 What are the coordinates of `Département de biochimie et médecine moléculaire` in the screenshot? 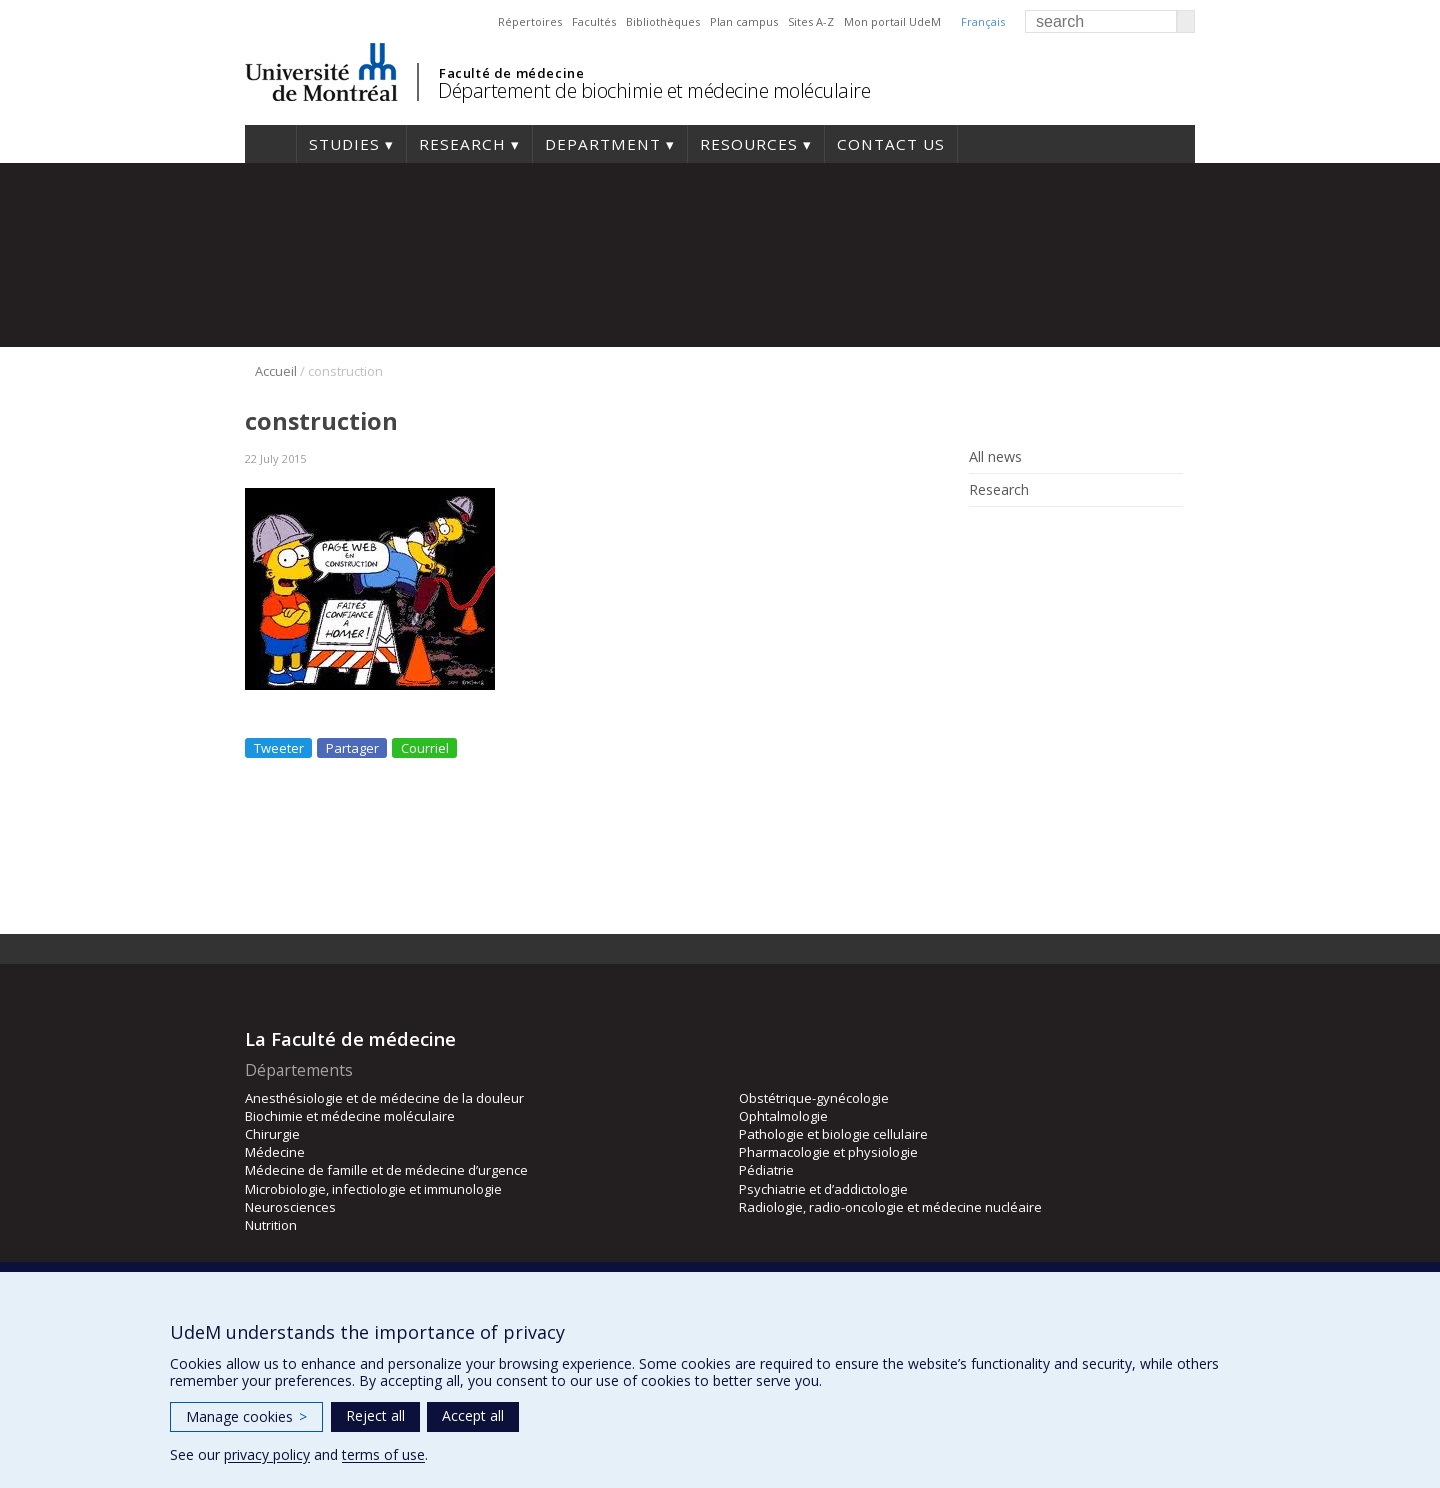 It's located at (654, 90).